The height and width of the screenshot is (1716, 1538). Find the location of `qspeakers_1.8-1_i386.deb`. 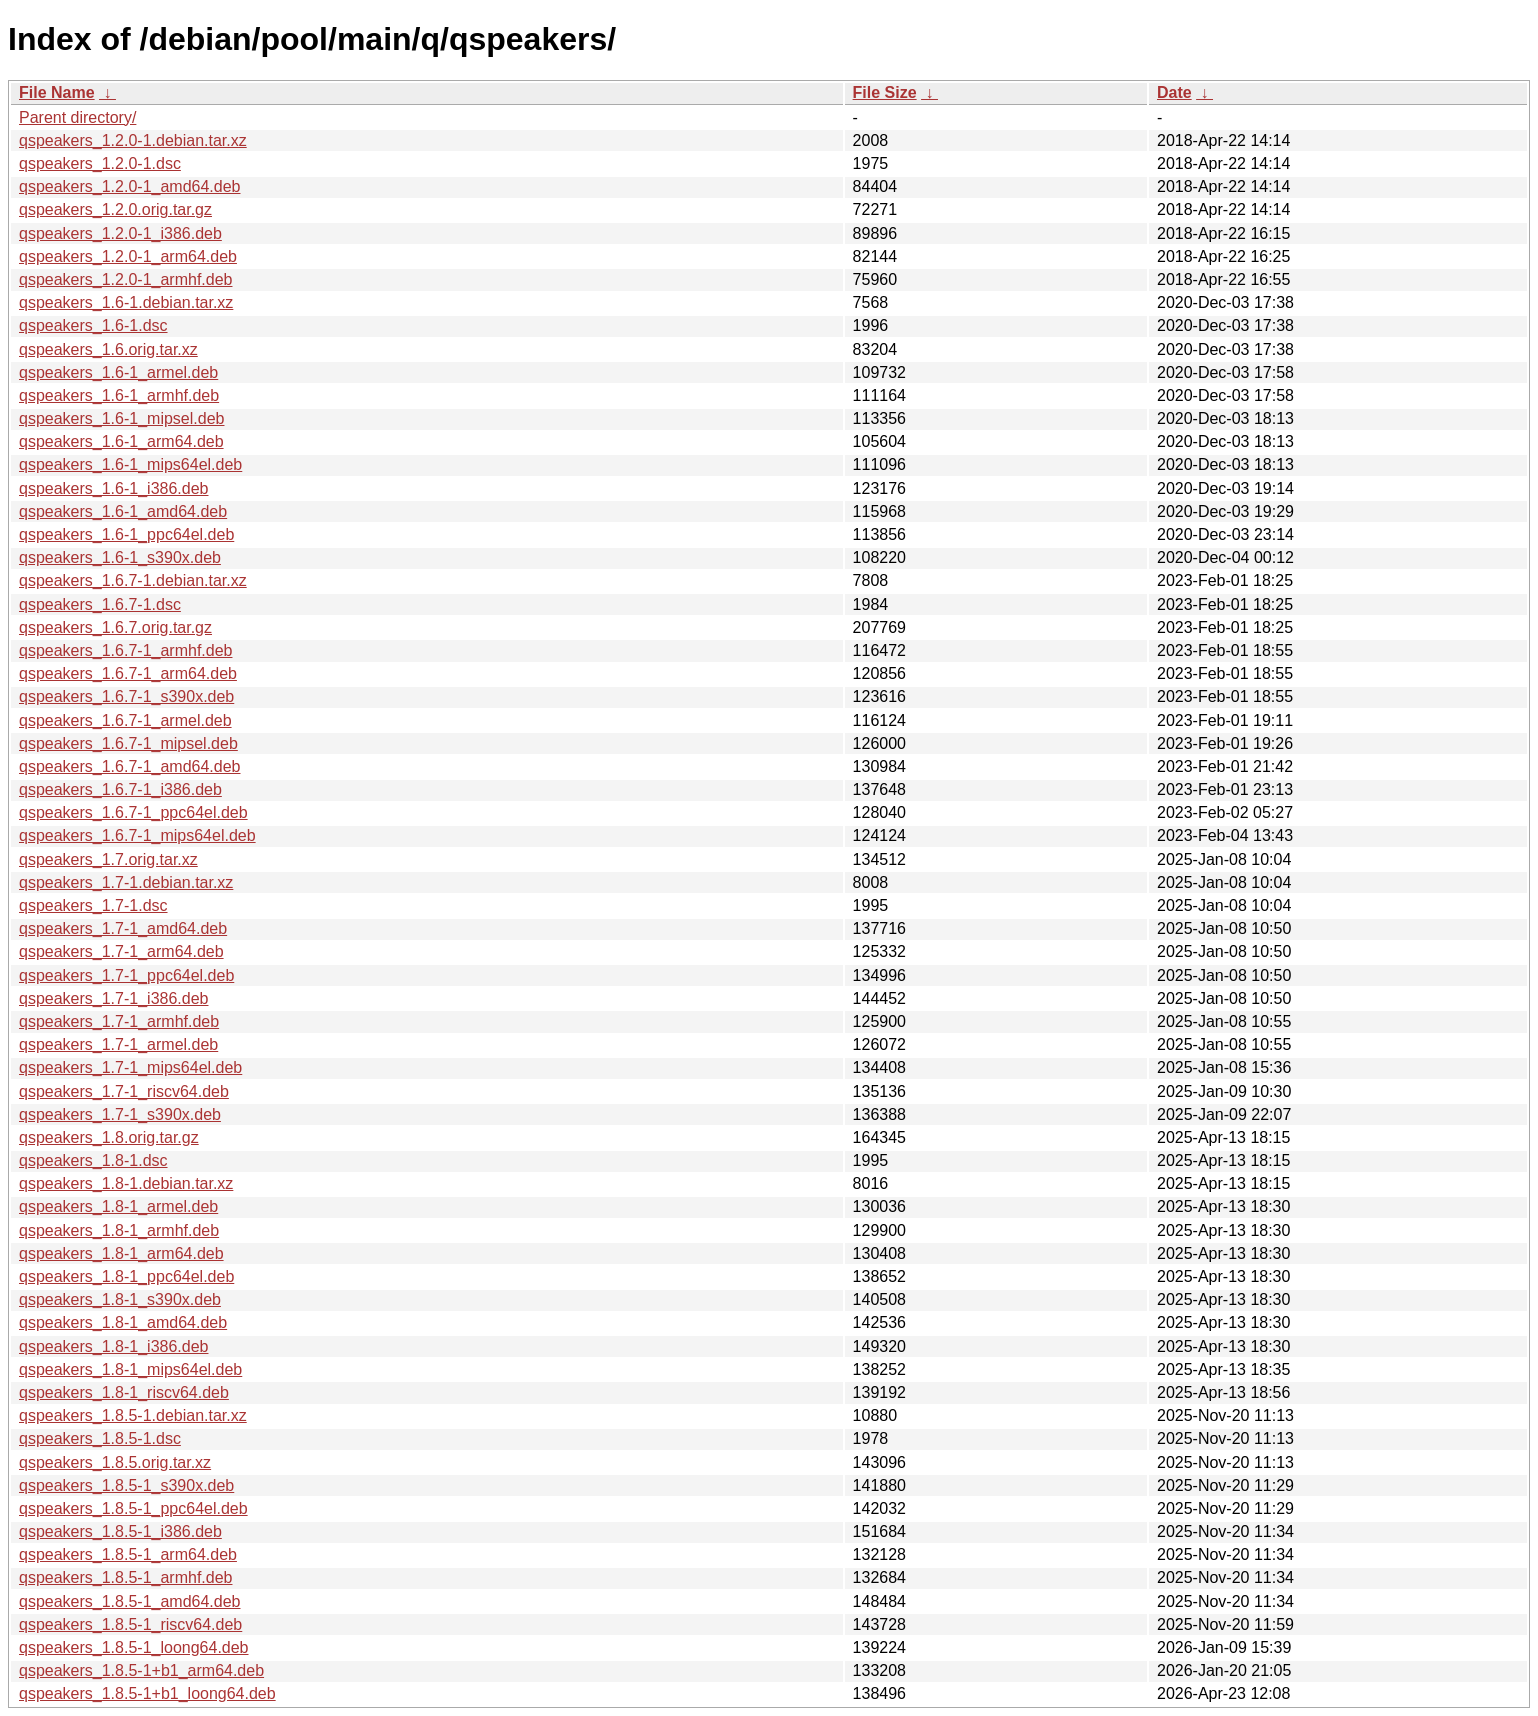

qspeakers_1.8-1_i386.deb is located at coordinates (113, 1346).